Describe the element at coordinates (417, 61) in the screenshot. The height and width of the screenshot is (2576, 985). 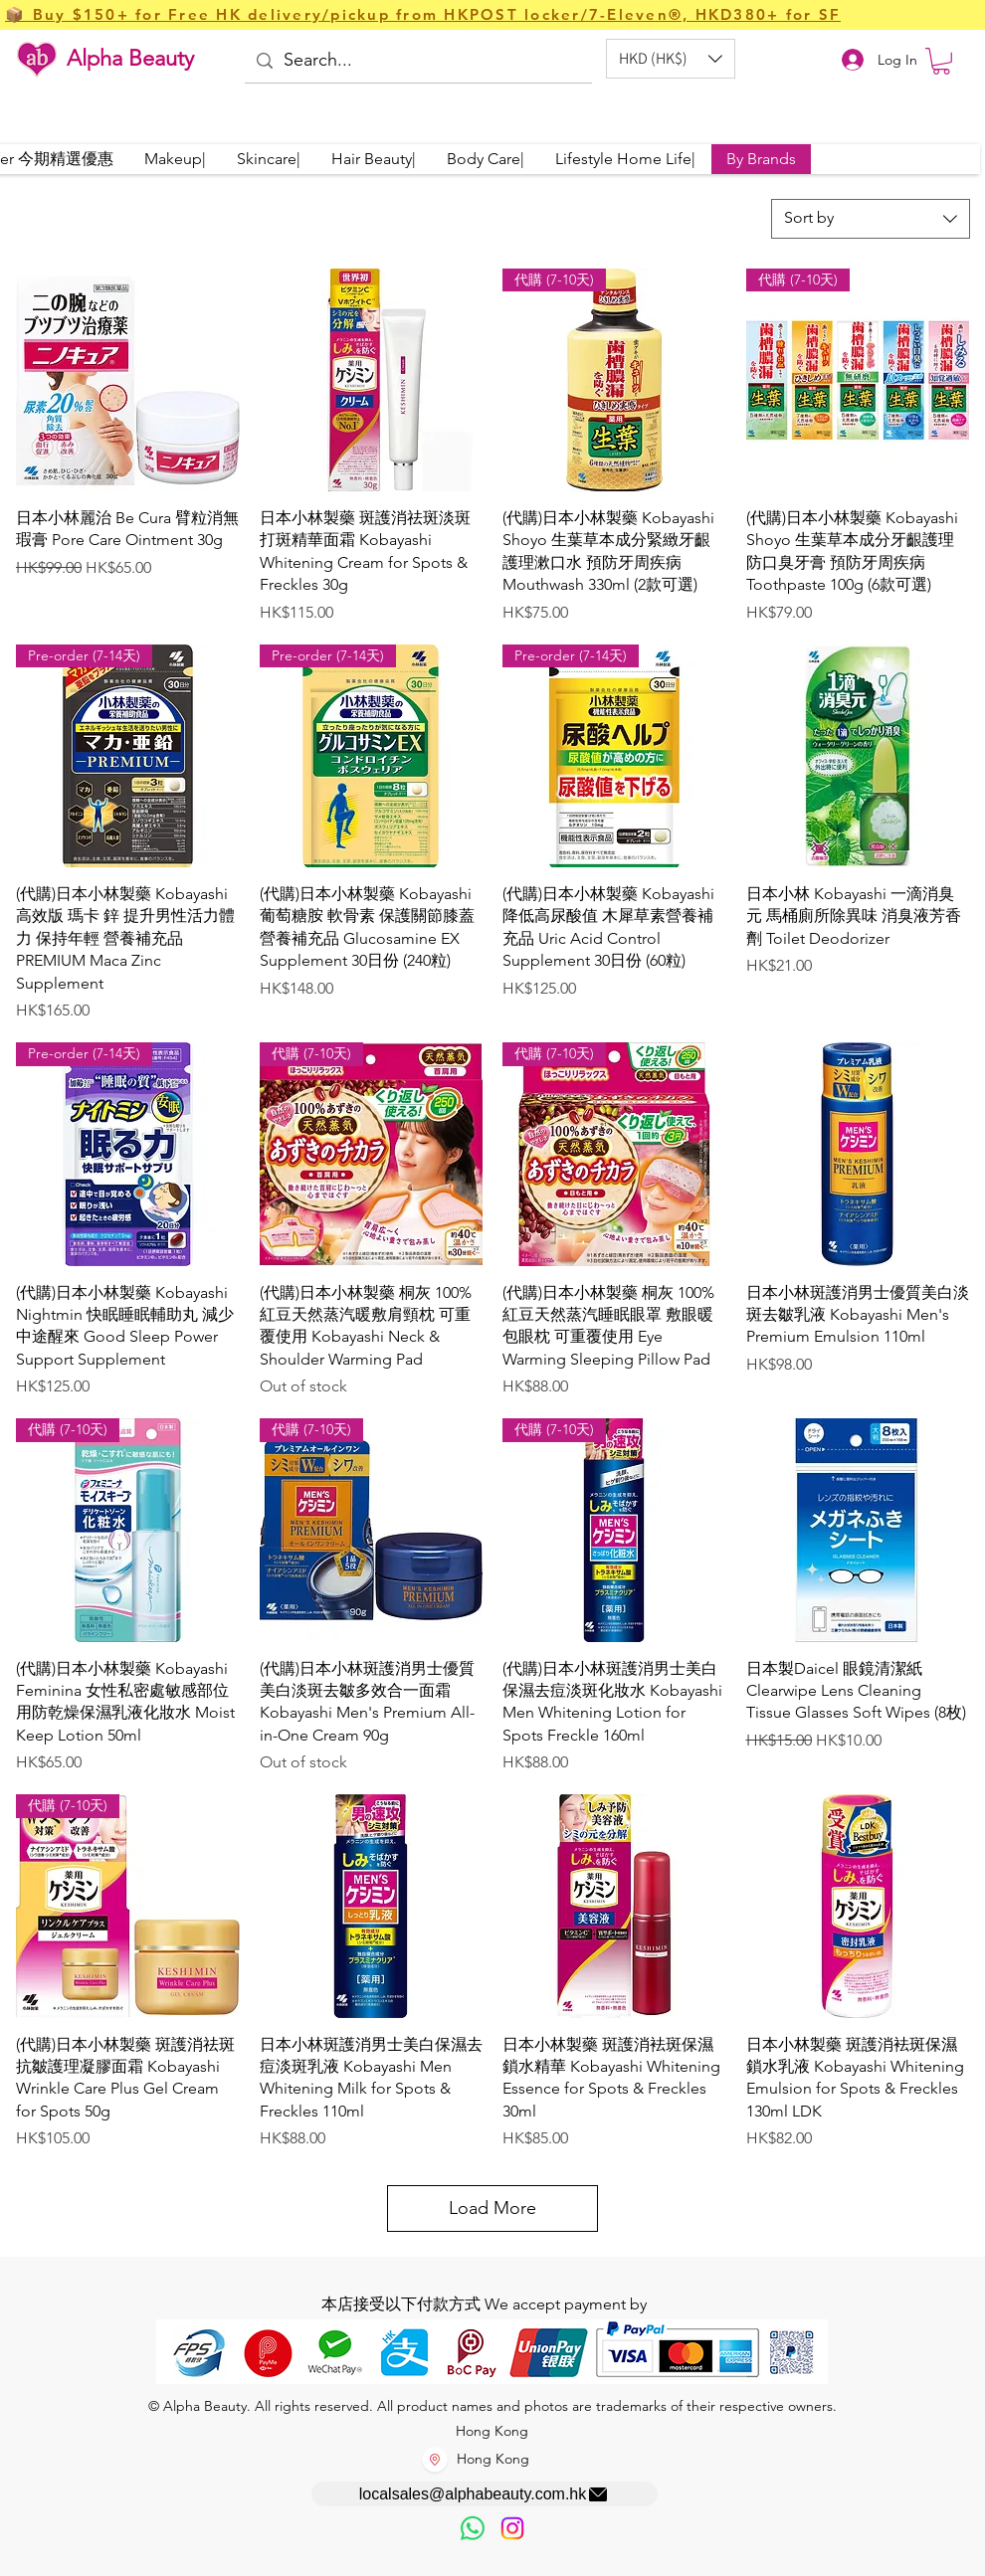
I see `[Search...]` at that location.